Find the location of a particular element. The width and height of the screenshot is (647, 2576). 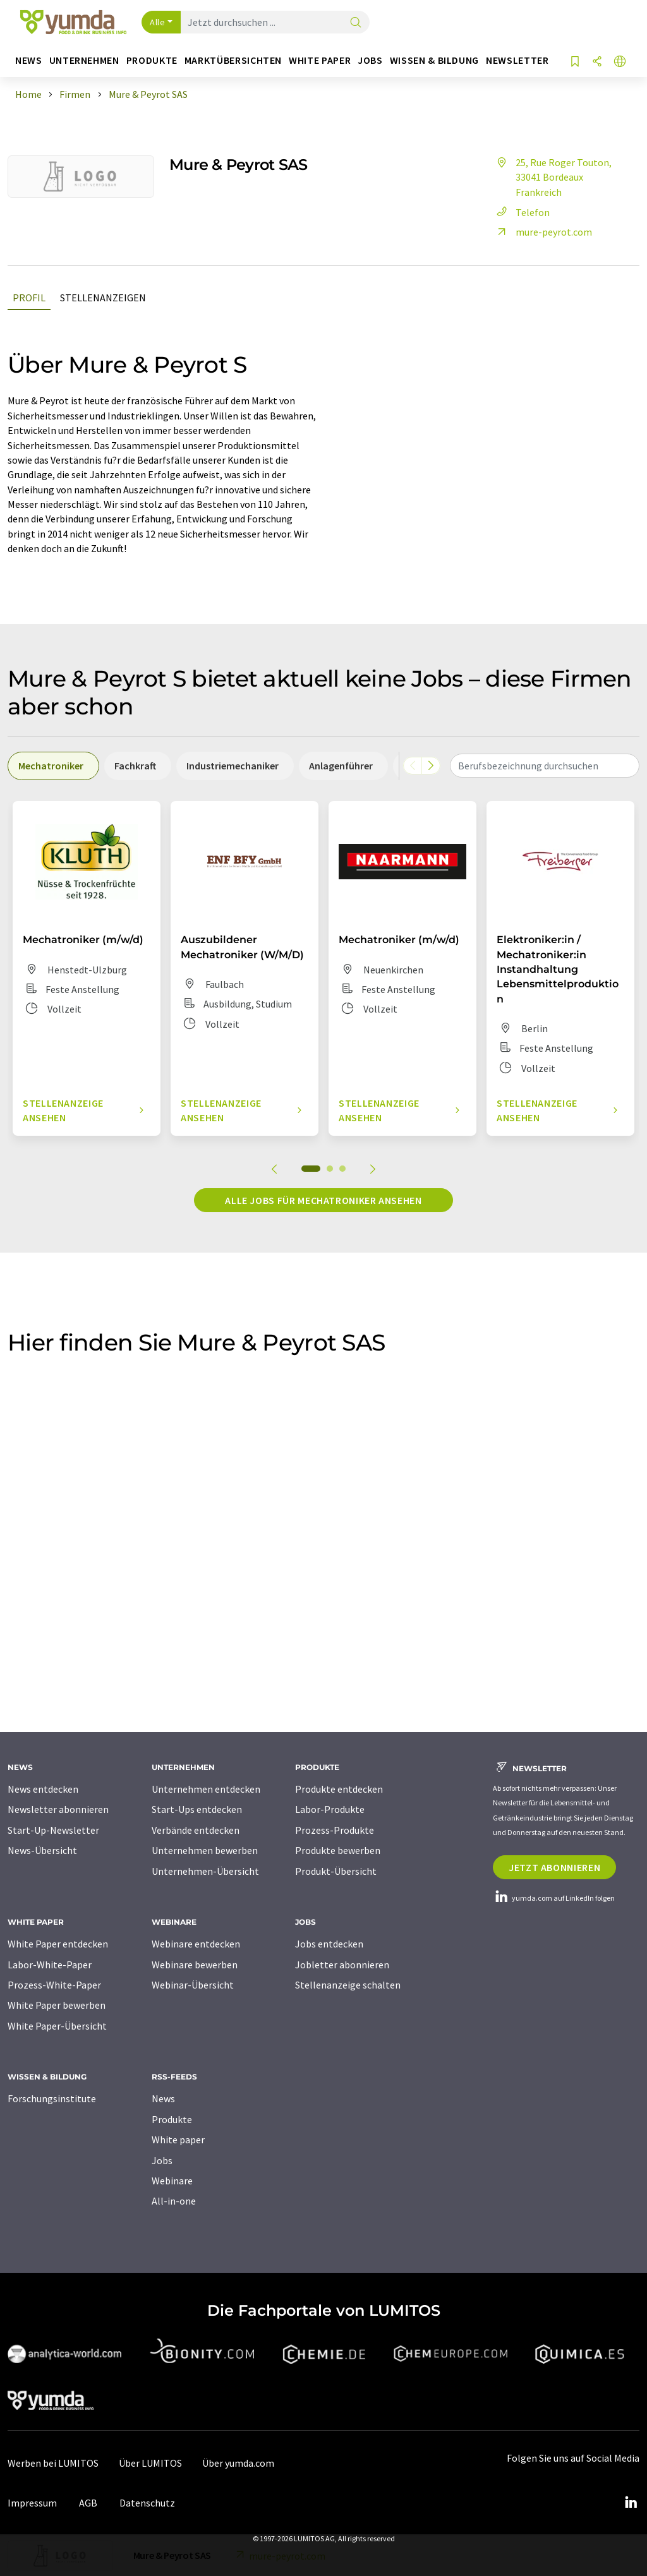

Webinare entdecken is located at coordinates (196, 1943).